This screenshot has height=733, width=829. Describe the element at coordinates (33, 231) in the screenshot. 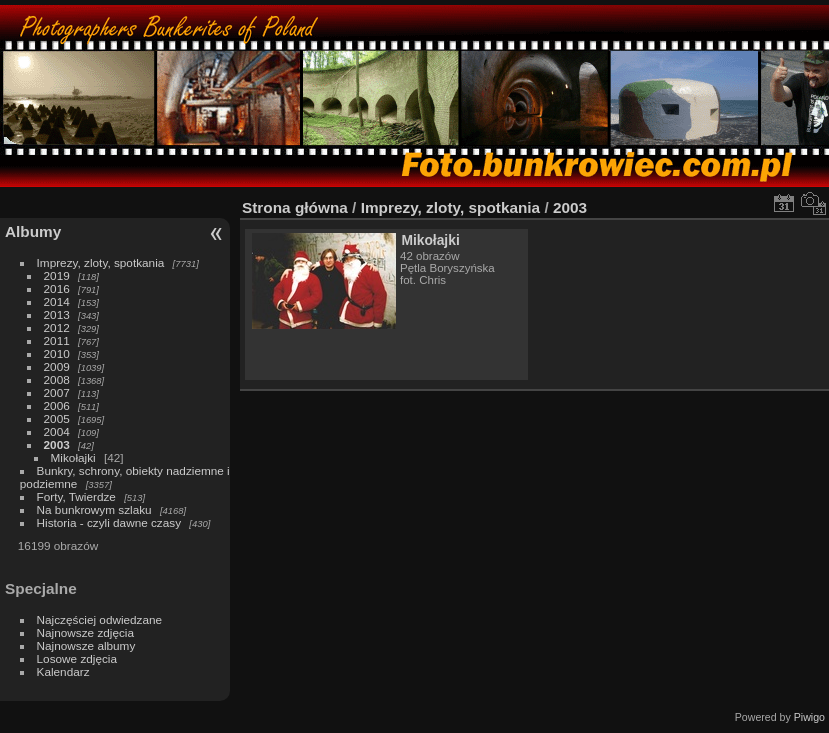

I see `Albumy` at that location.